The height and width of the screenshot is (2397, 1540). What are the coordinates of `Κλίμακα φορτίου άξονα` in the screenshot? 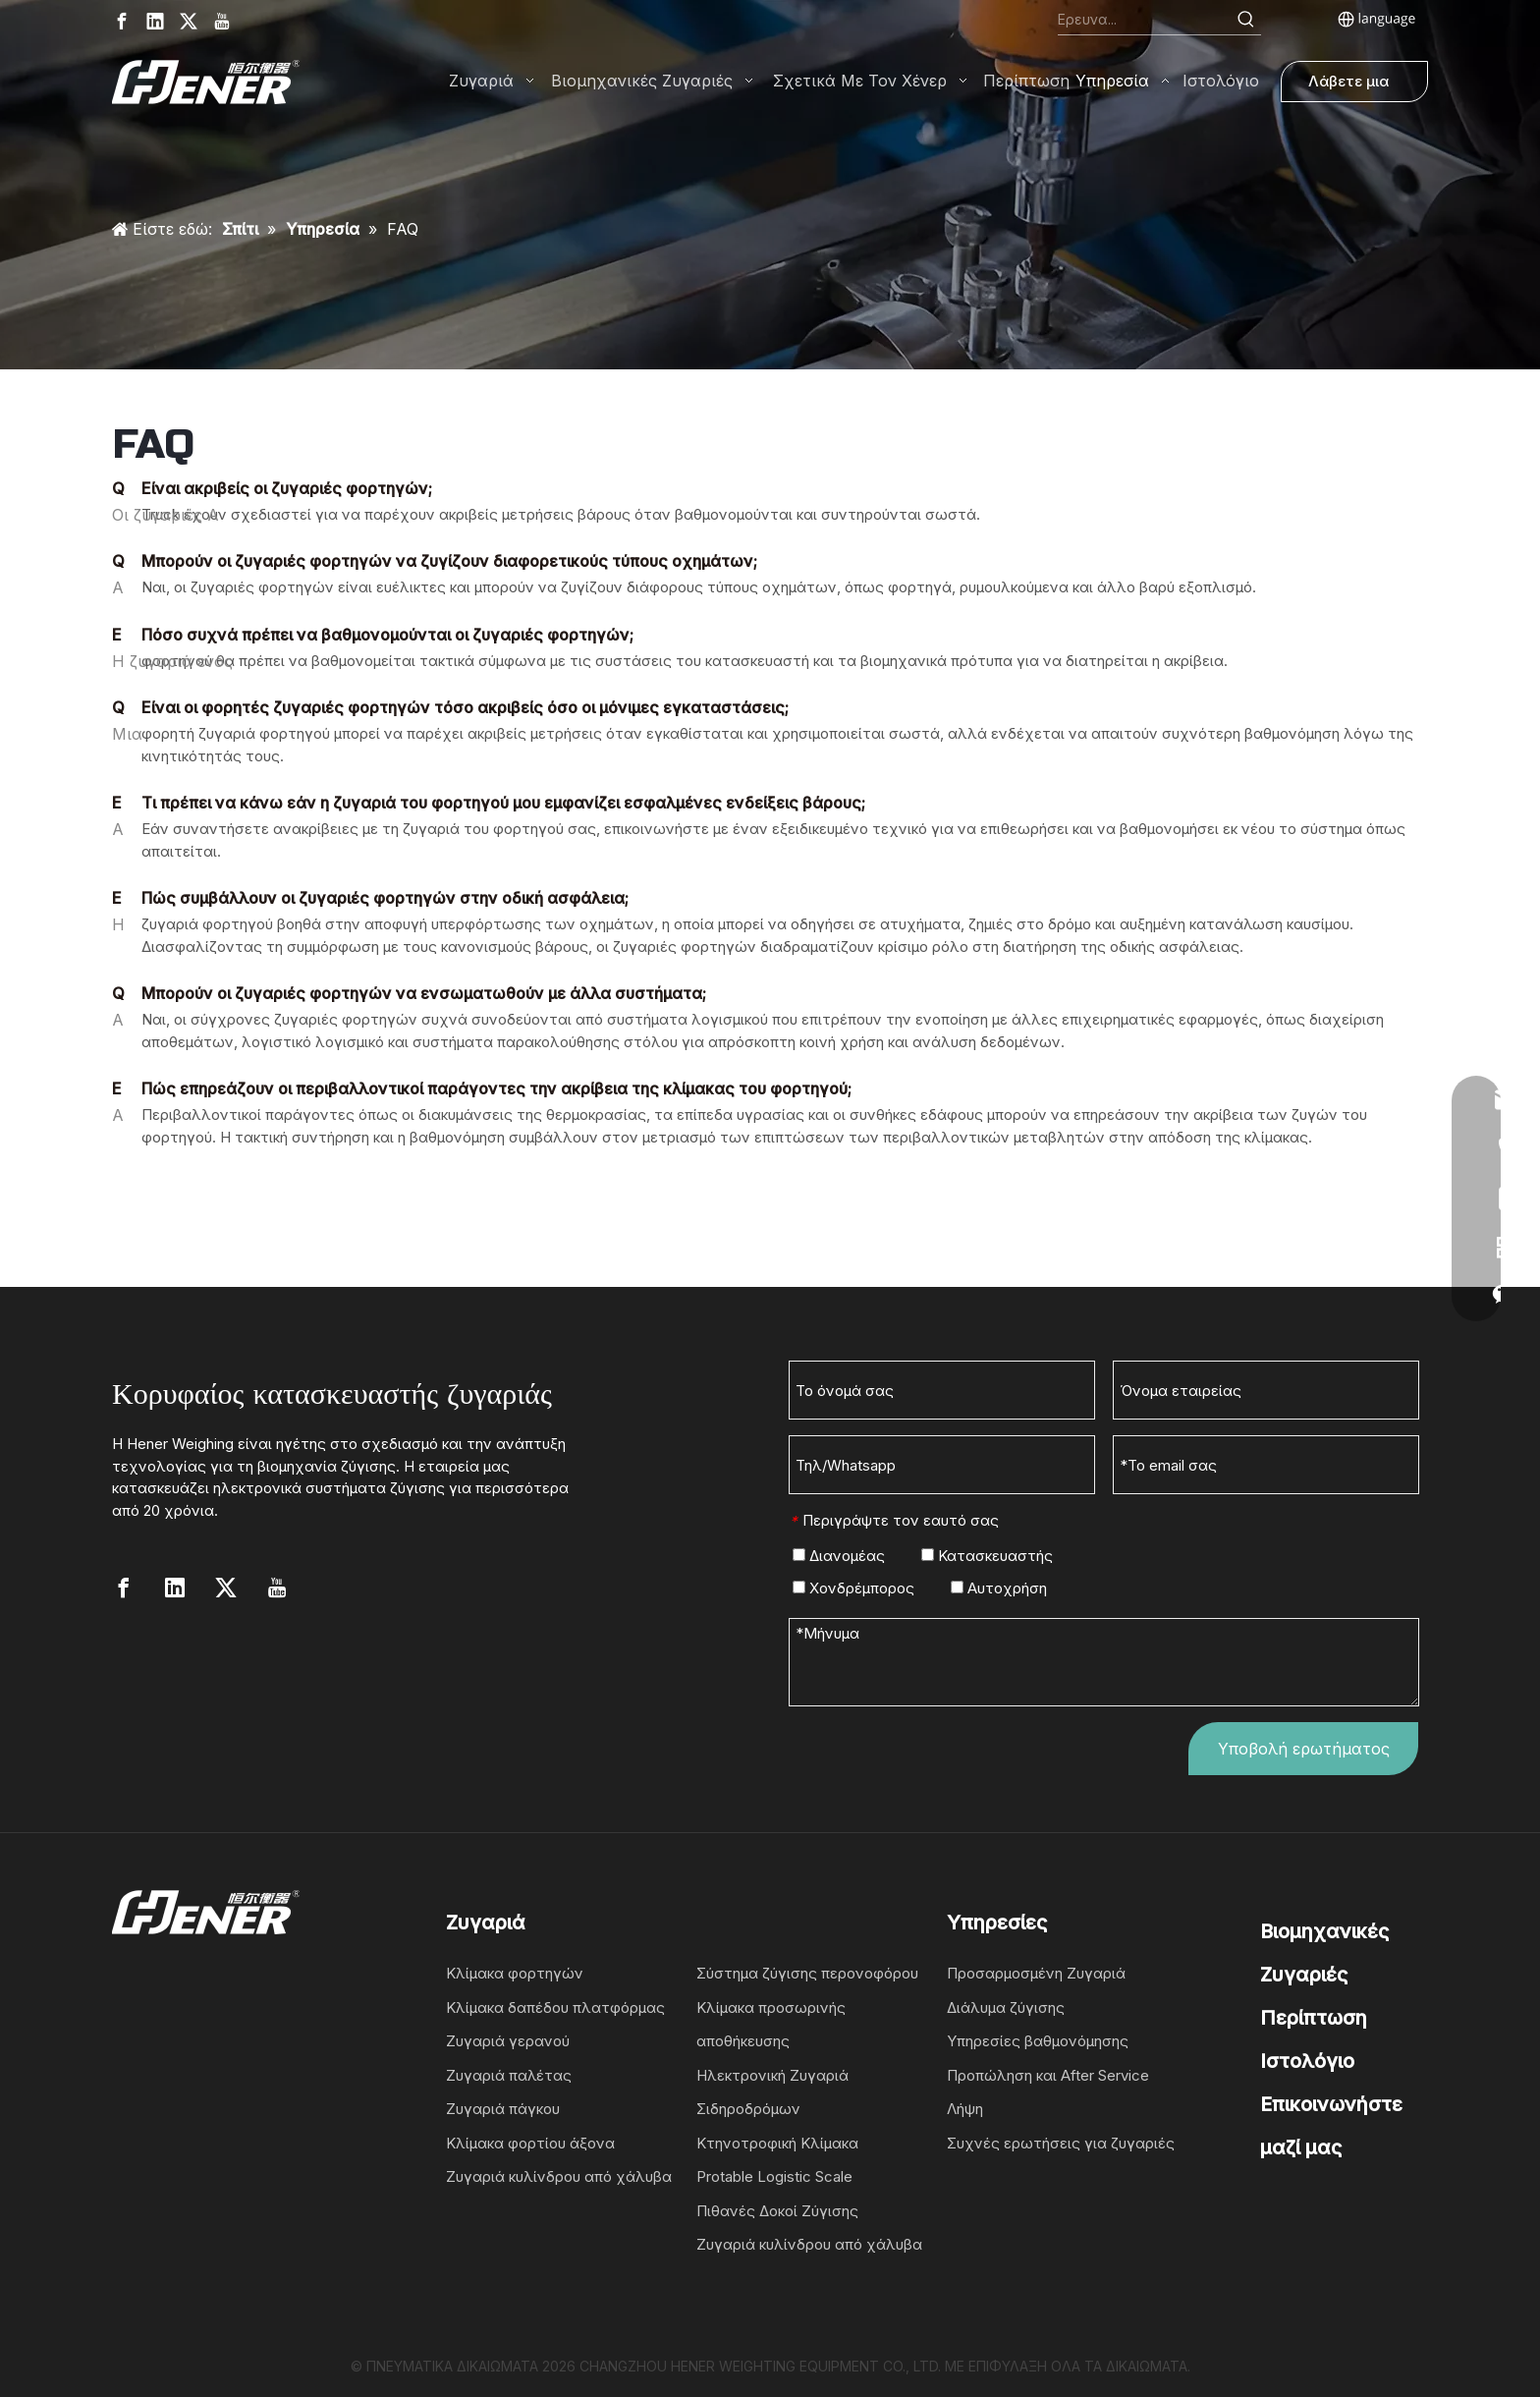 It's located at (530, 2143).